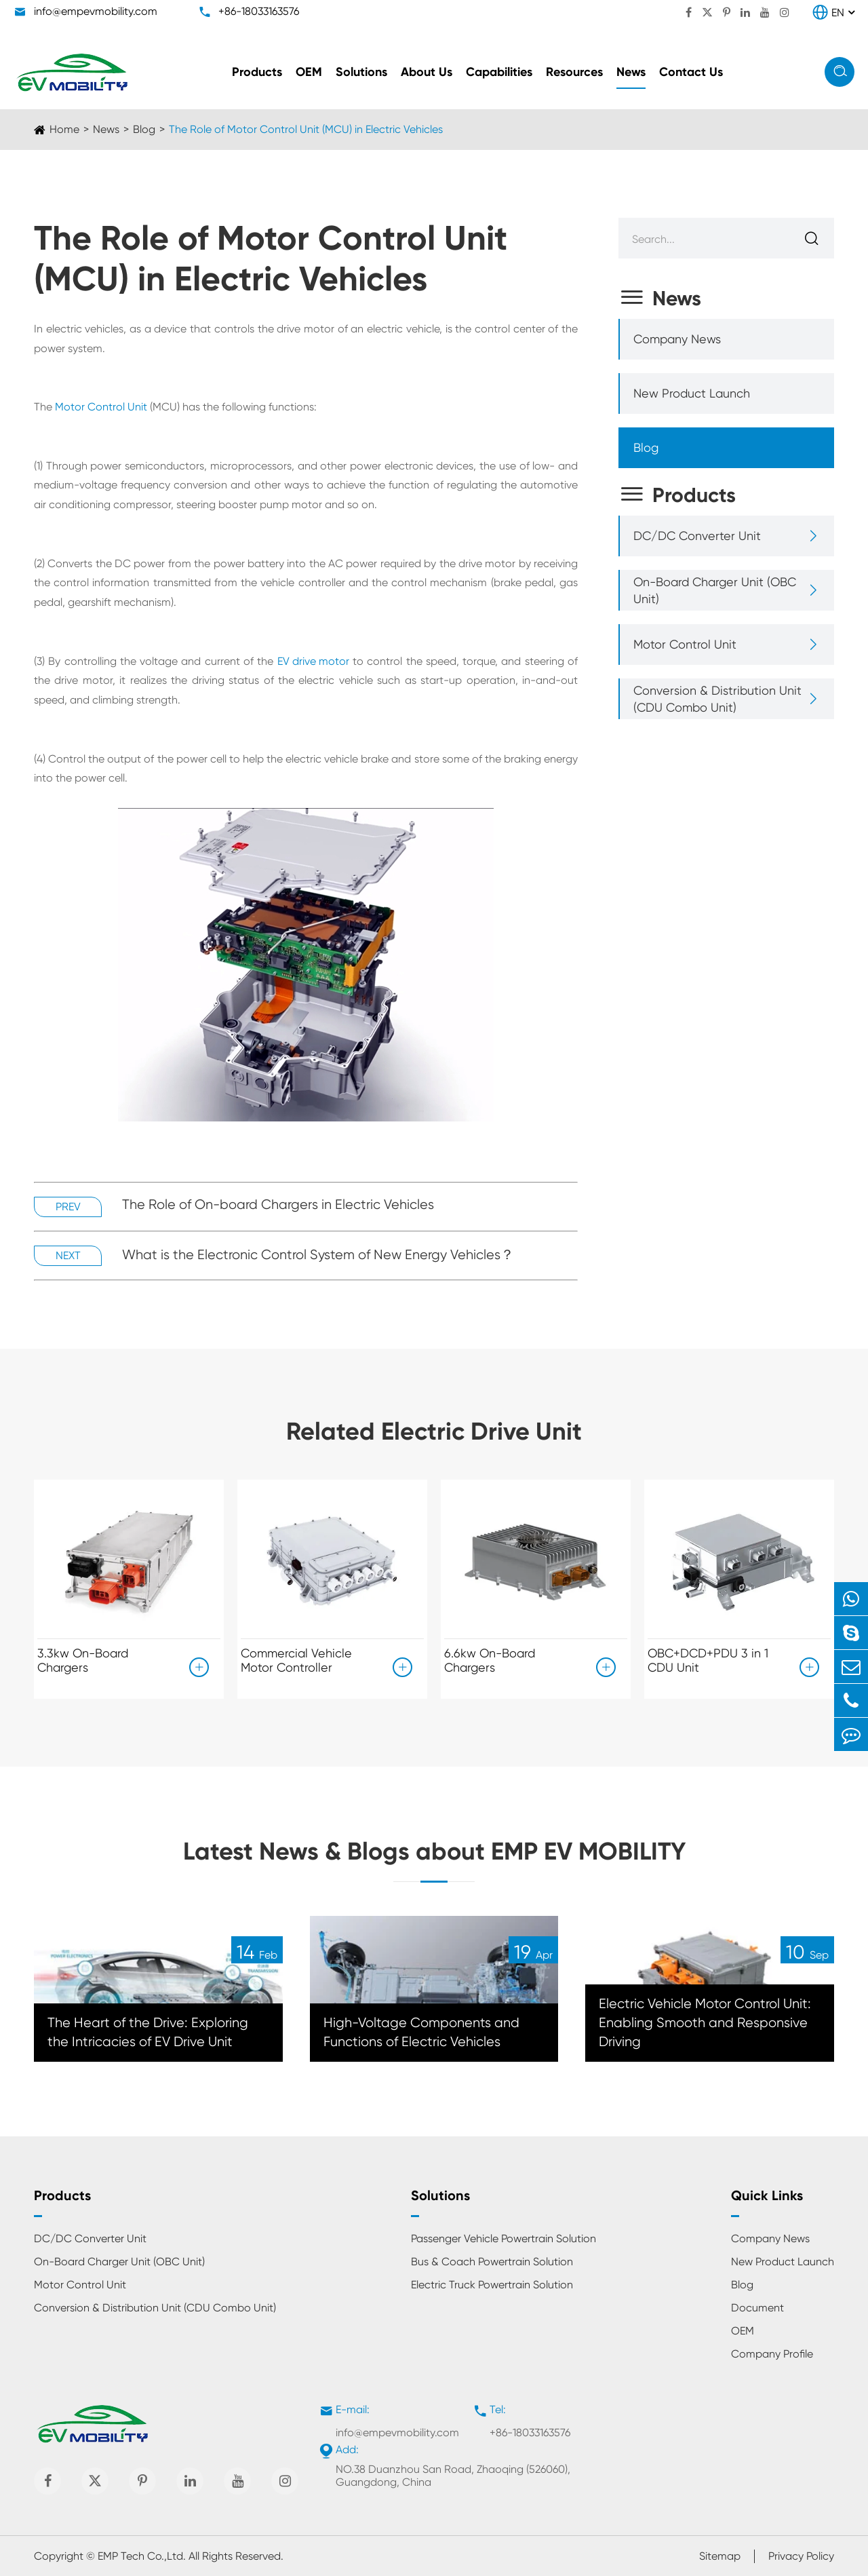 This screenshot has width=868, height=2576. I want to click on Sitemap, so click(720, 2556).